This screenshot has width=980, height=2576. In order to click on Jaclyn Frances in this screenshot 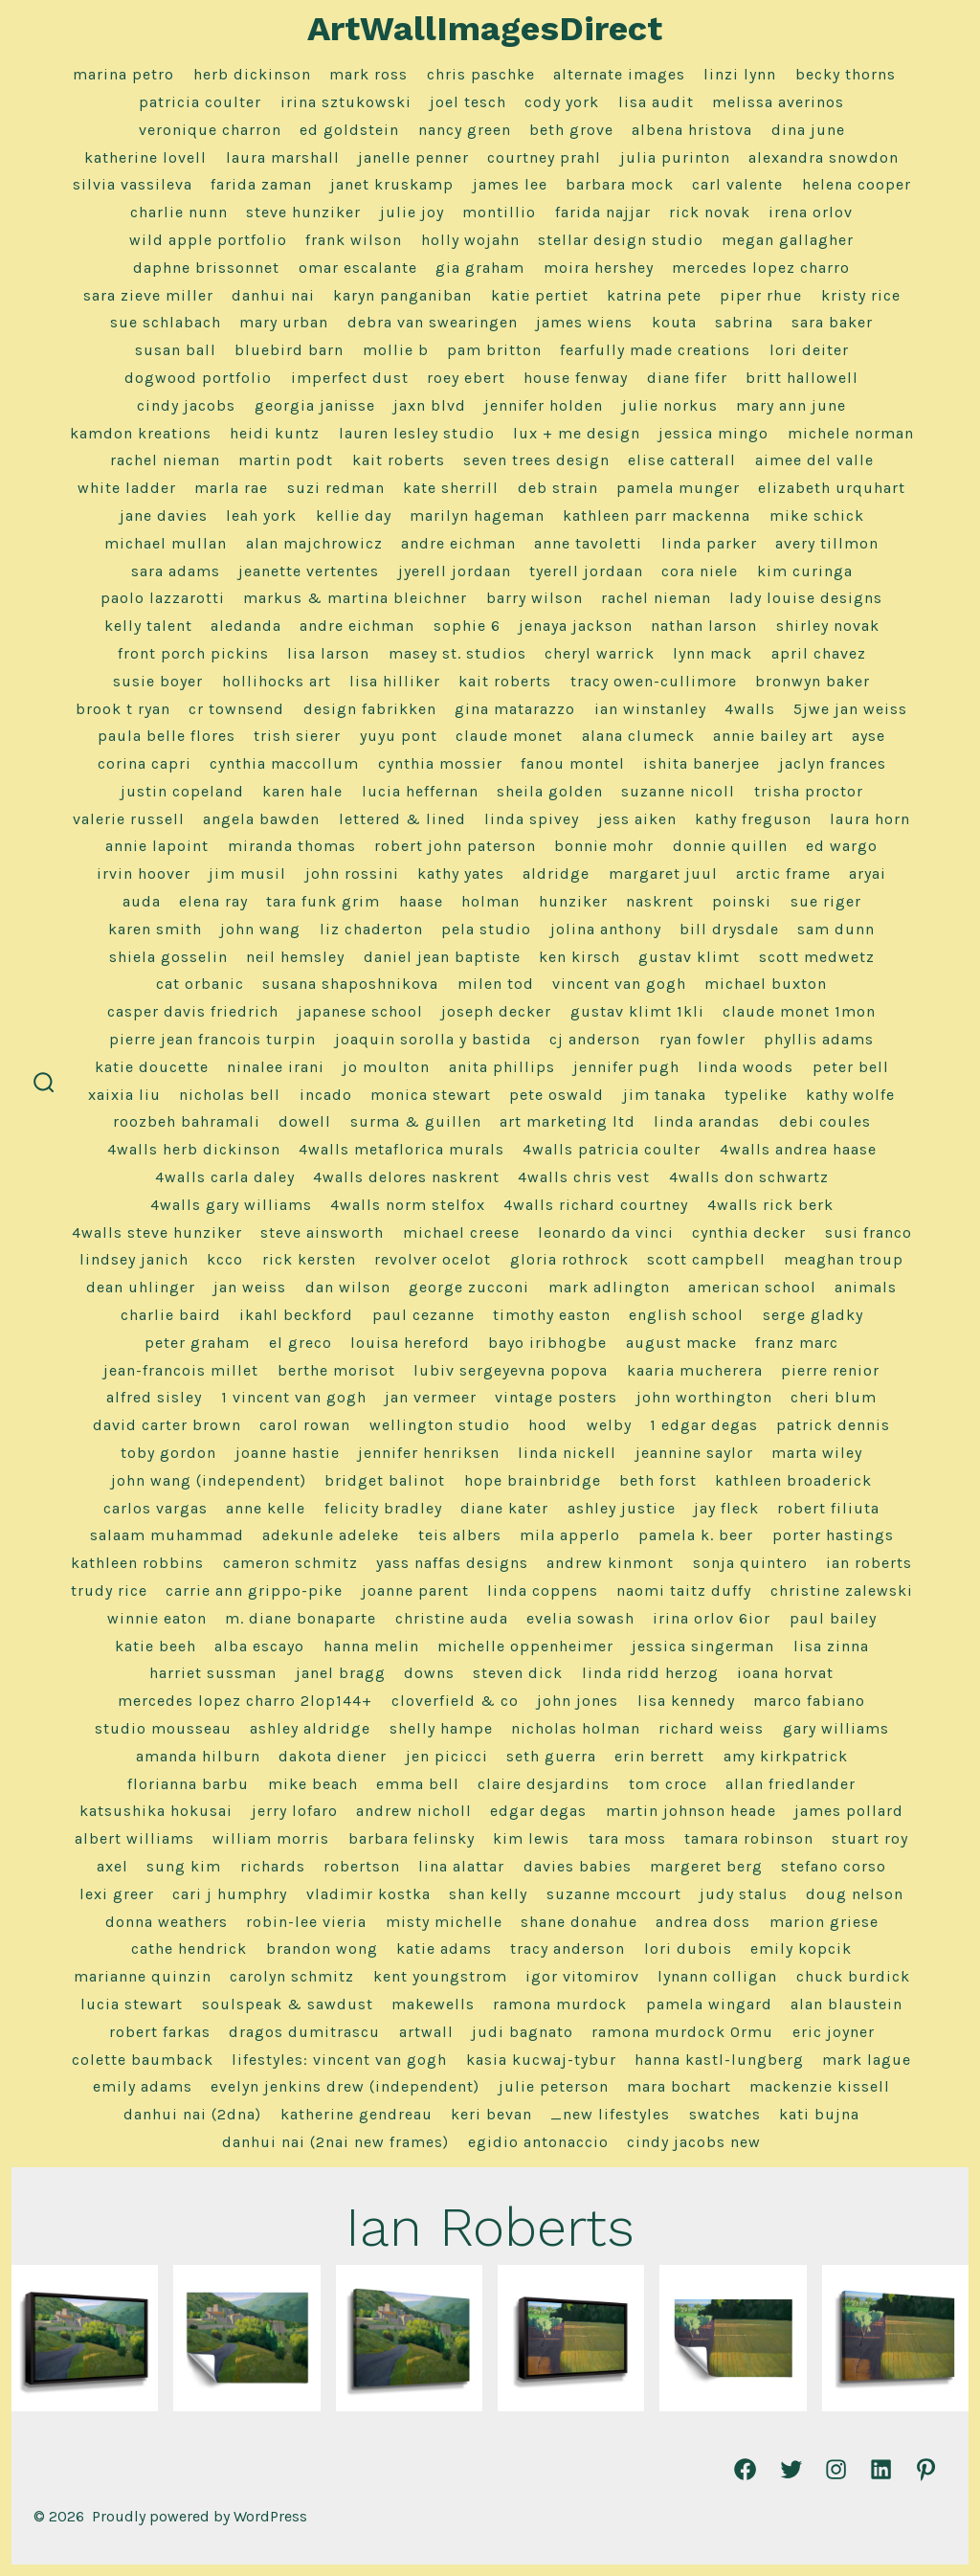, I will do `click(832, 763)`.